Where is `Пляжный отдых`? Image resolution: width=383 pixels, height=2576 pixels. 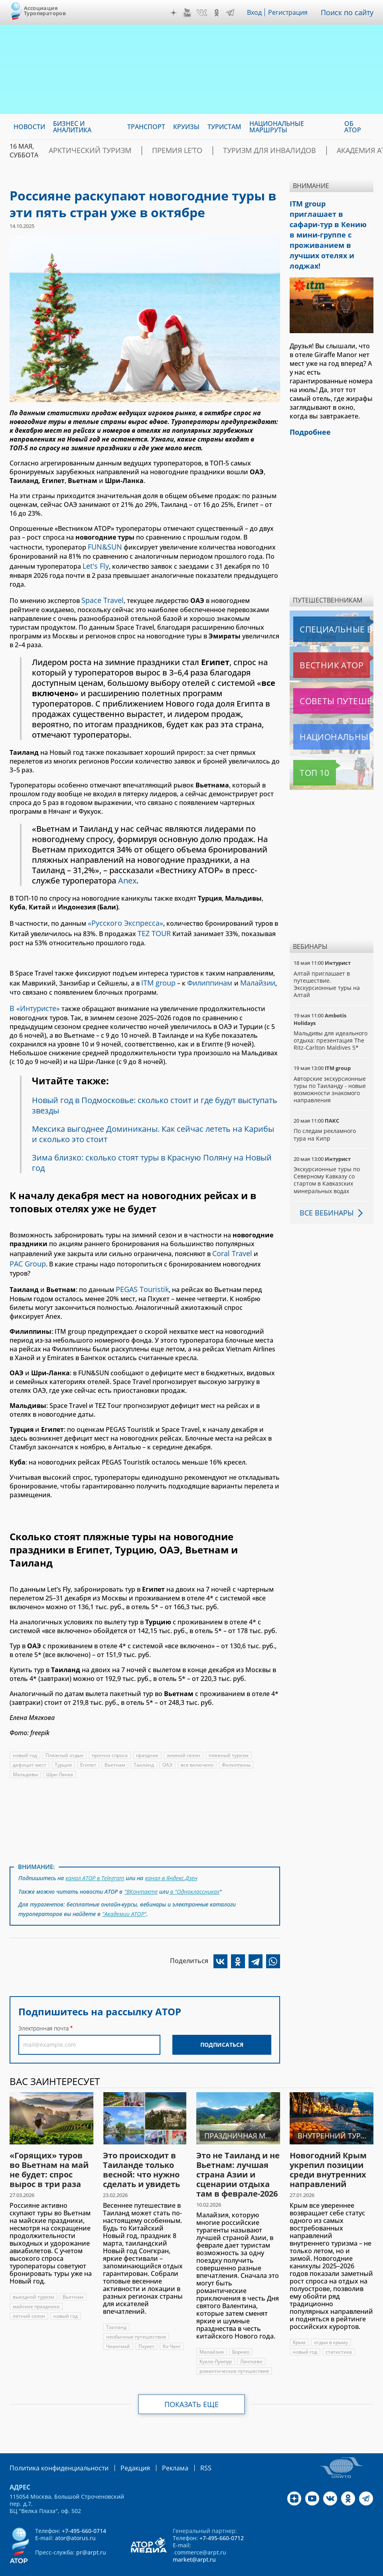
Пляжный отдых is located at coordinates (64, 1739).